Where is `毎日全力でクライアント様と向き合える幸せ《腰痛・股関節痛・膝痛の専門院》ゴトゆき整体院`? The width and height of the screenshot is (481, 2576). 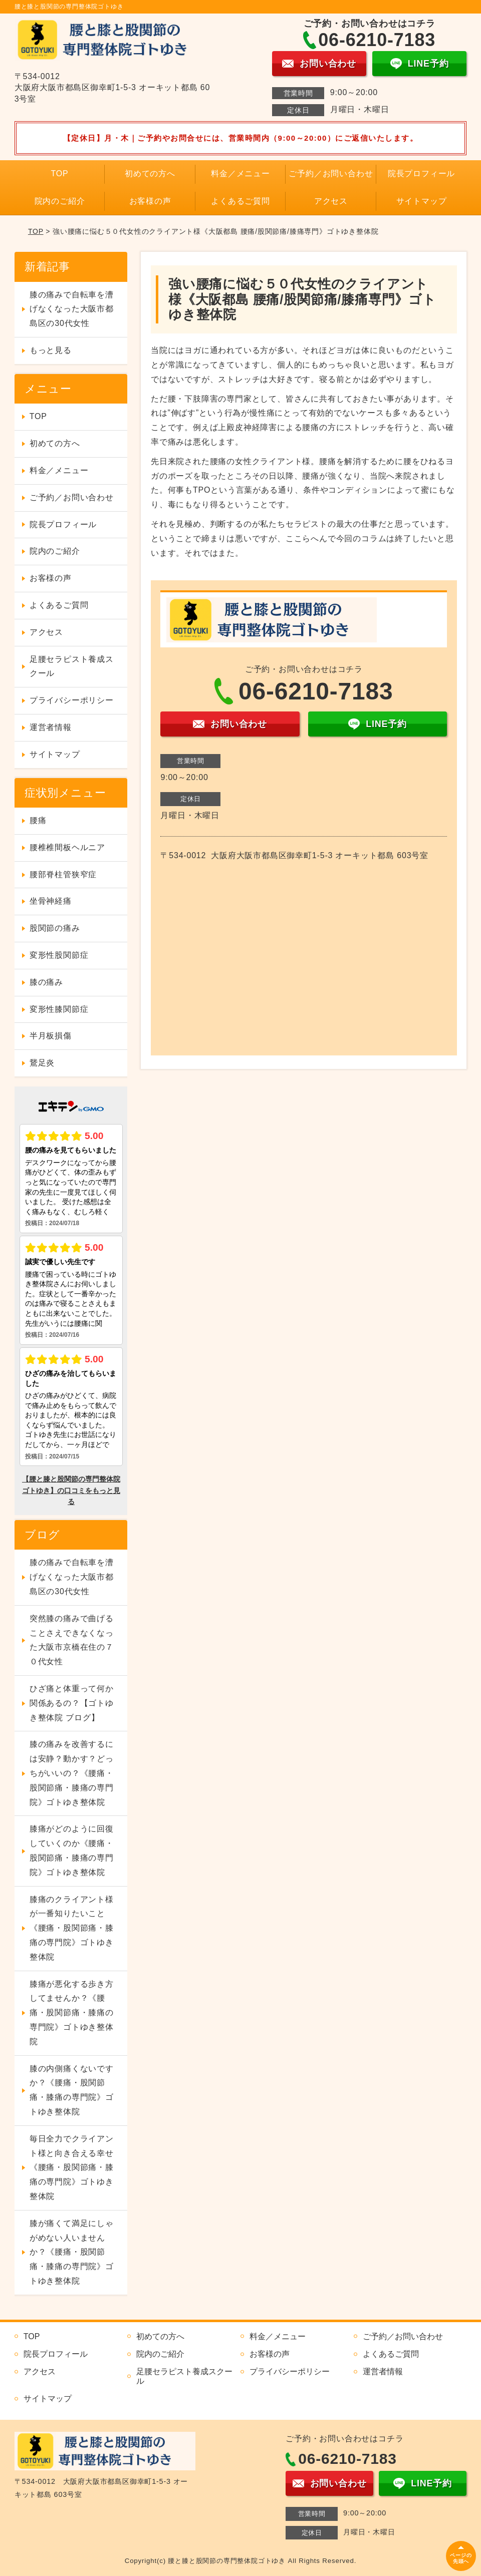 毎日全力でクライアント様と向き合える幸せ《腰痛・股関節痛・膝痛の専門院》ゴトゆき整体院 is located at coordinates (72, 2167).